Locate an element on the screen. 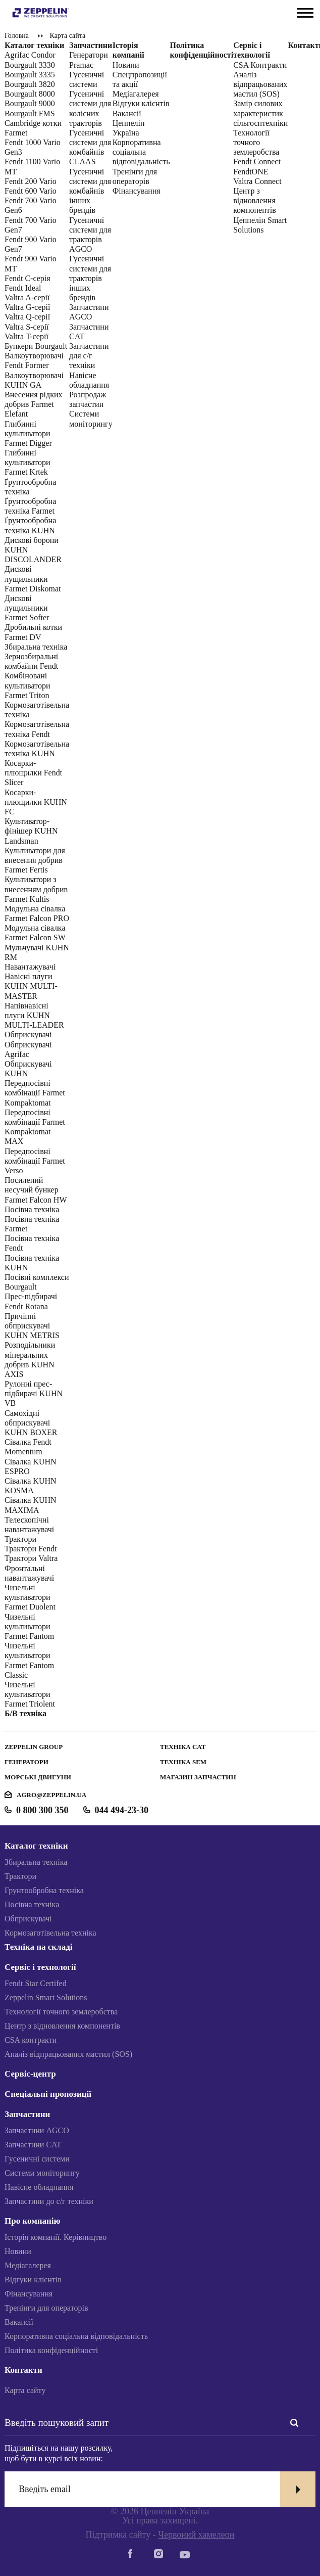 The height and width of the screenshot is (2576, 320). Запчастини CAT is located at coordinates (33, 2144).